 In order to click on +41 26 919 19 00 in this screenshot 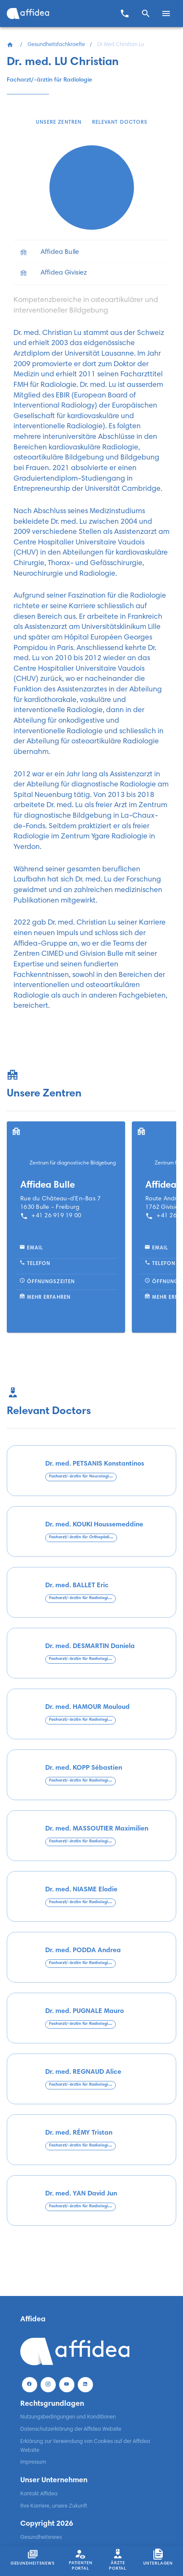, I will do `click(50, 1216)`.